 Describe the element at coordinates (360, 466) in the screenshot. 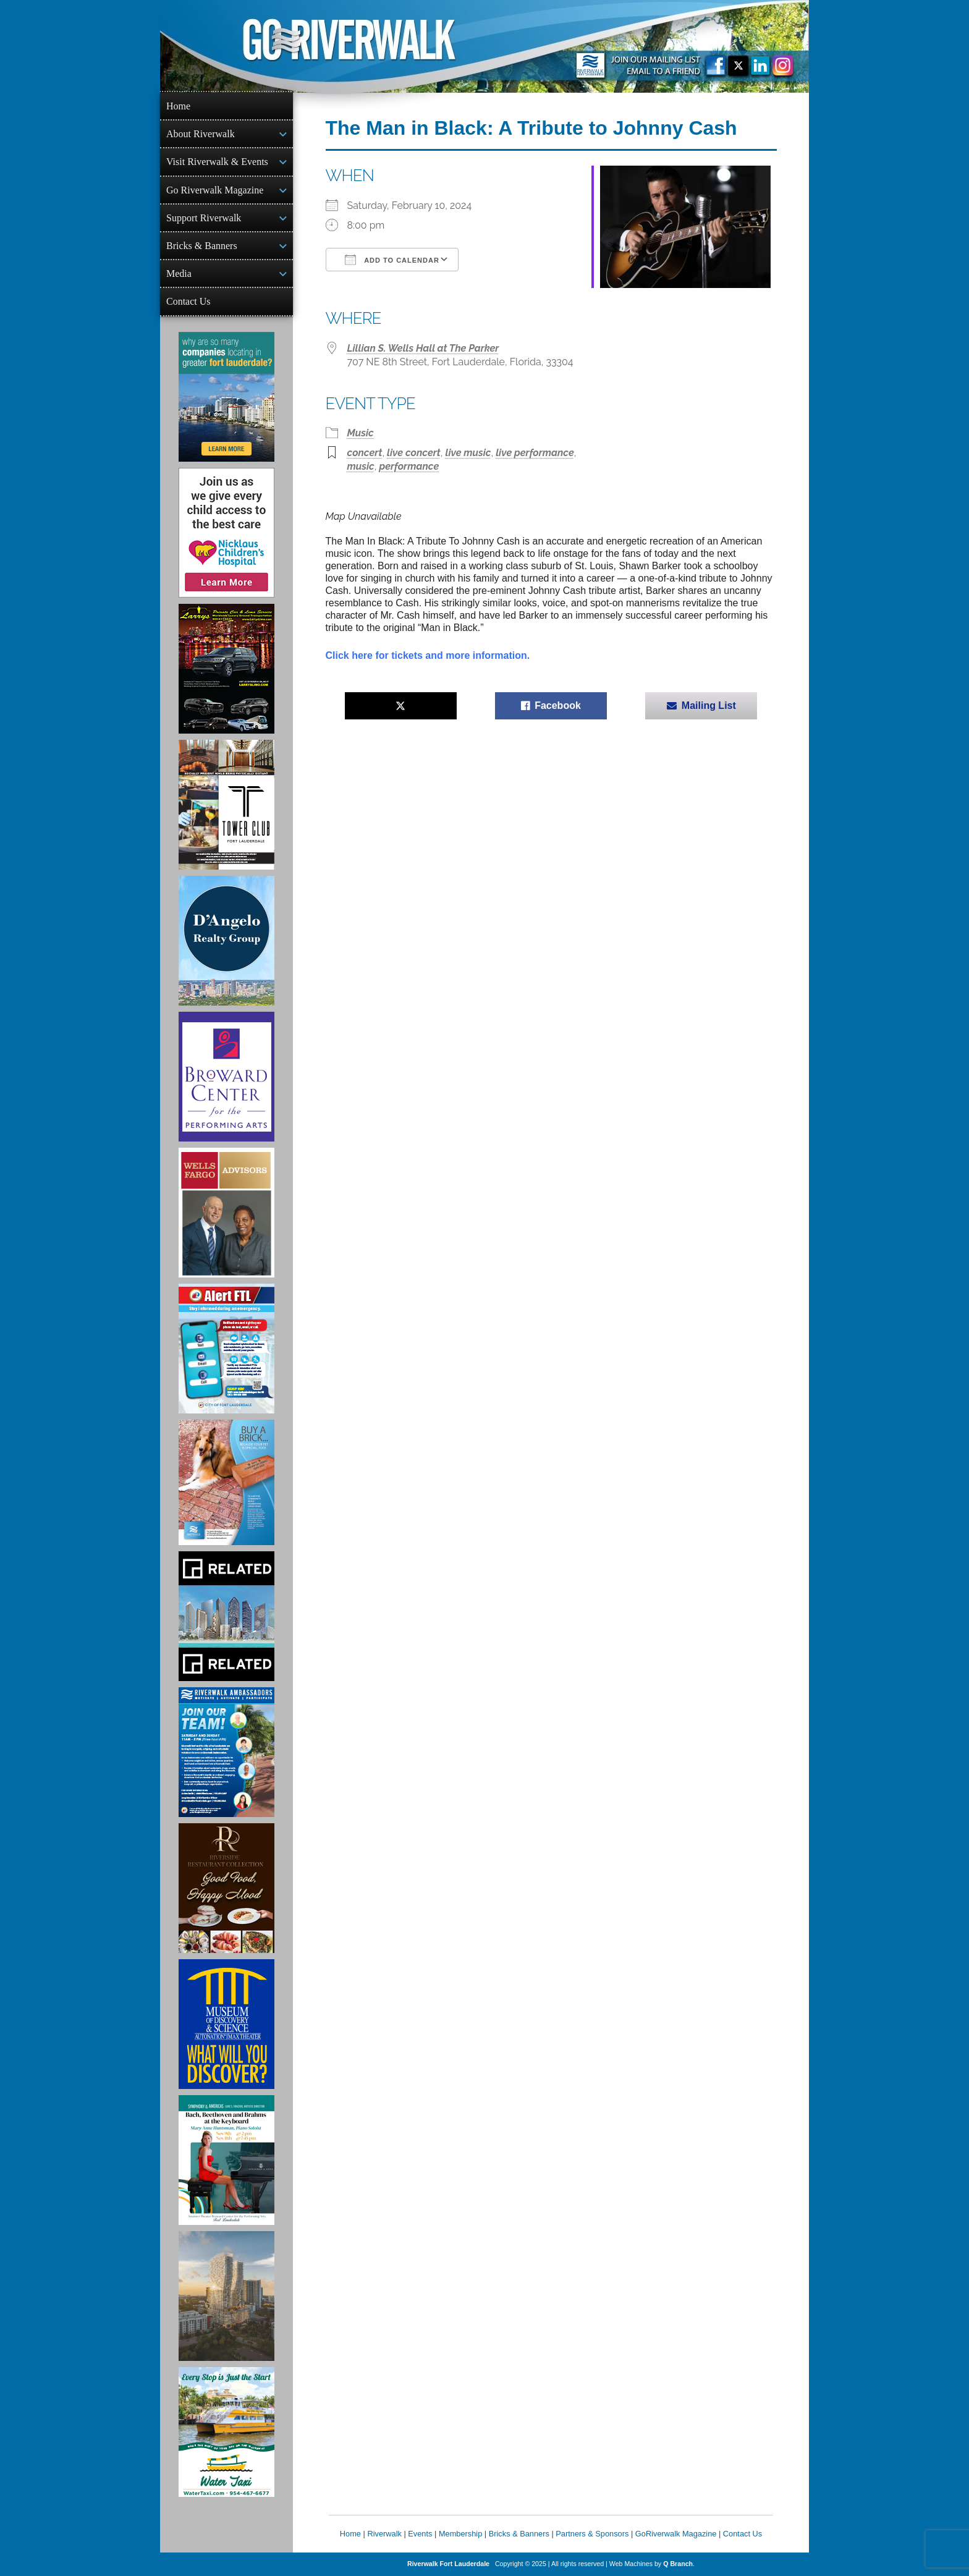

I see `music` at that location.